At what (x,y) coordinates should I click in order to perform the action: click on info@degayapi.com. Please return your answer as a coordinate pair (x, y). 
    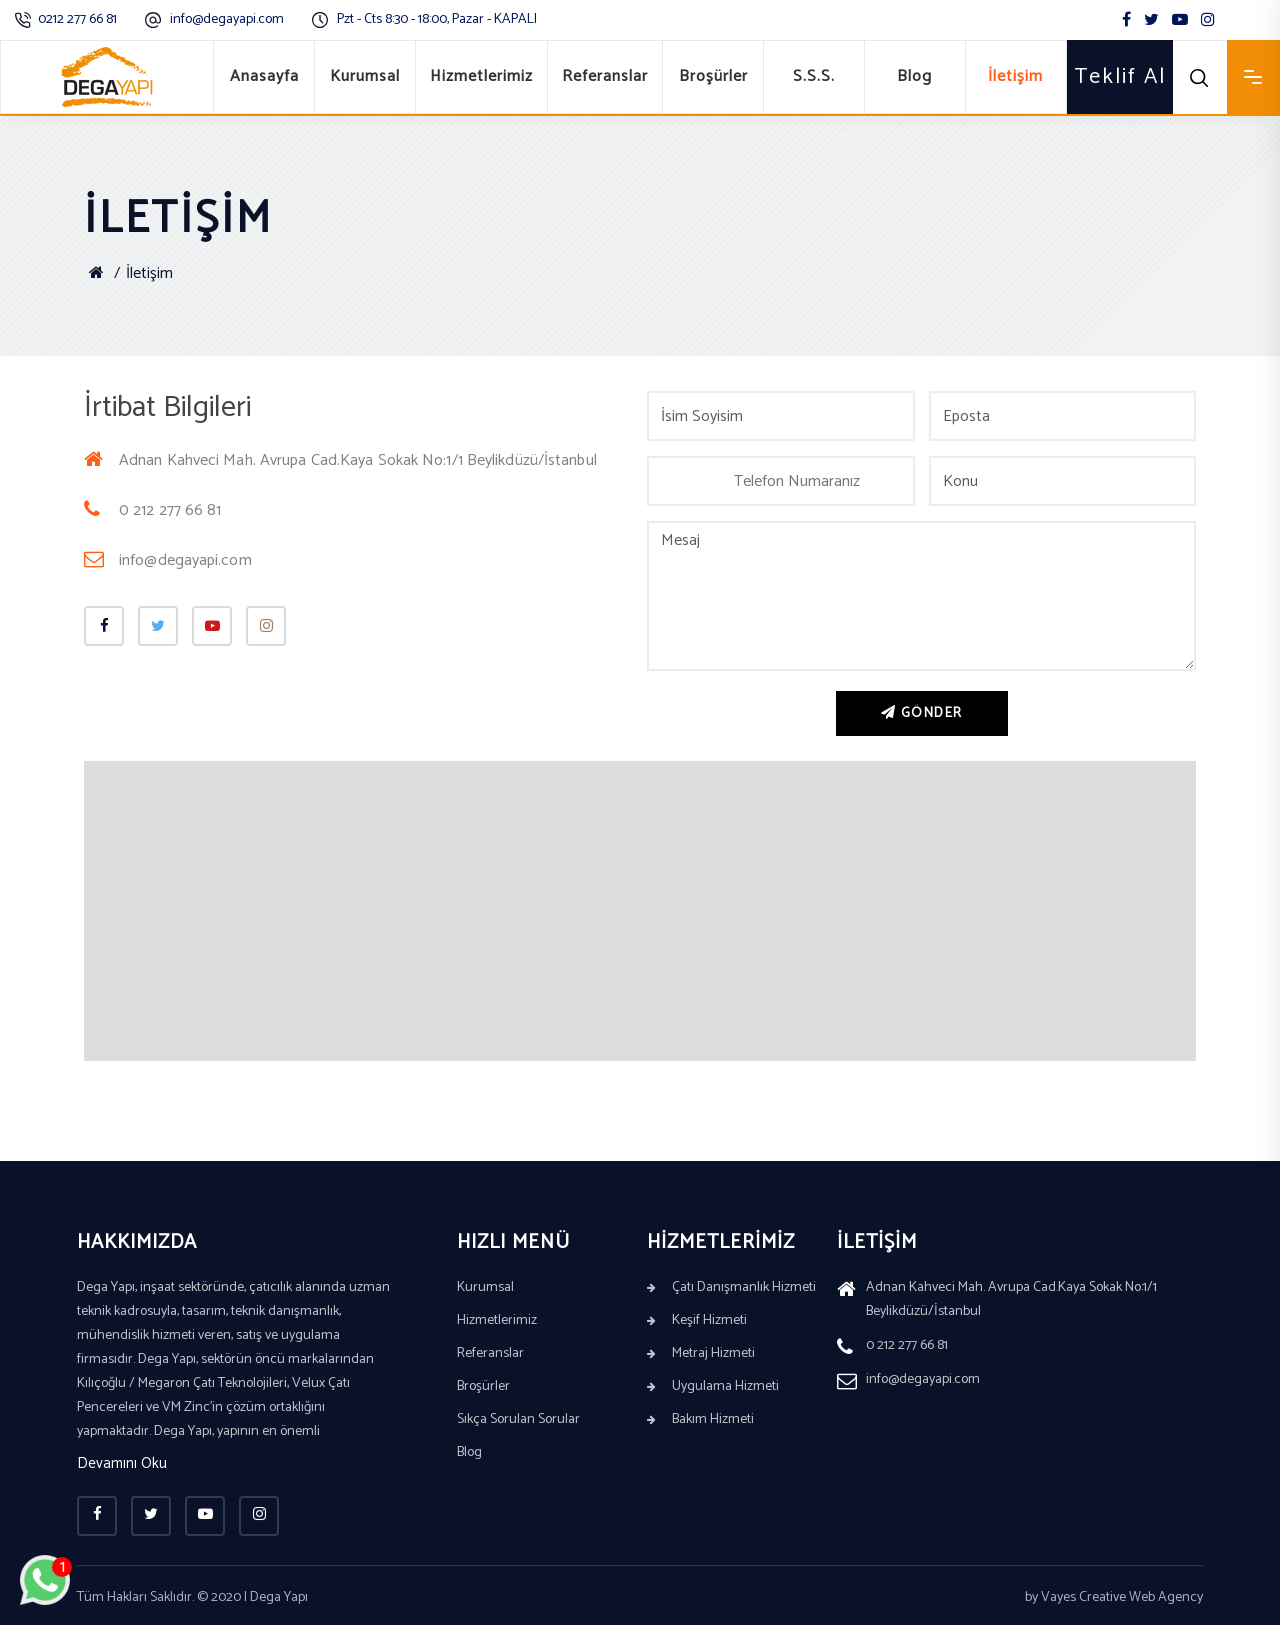
    Looking at the image, I should click on (227, 19).